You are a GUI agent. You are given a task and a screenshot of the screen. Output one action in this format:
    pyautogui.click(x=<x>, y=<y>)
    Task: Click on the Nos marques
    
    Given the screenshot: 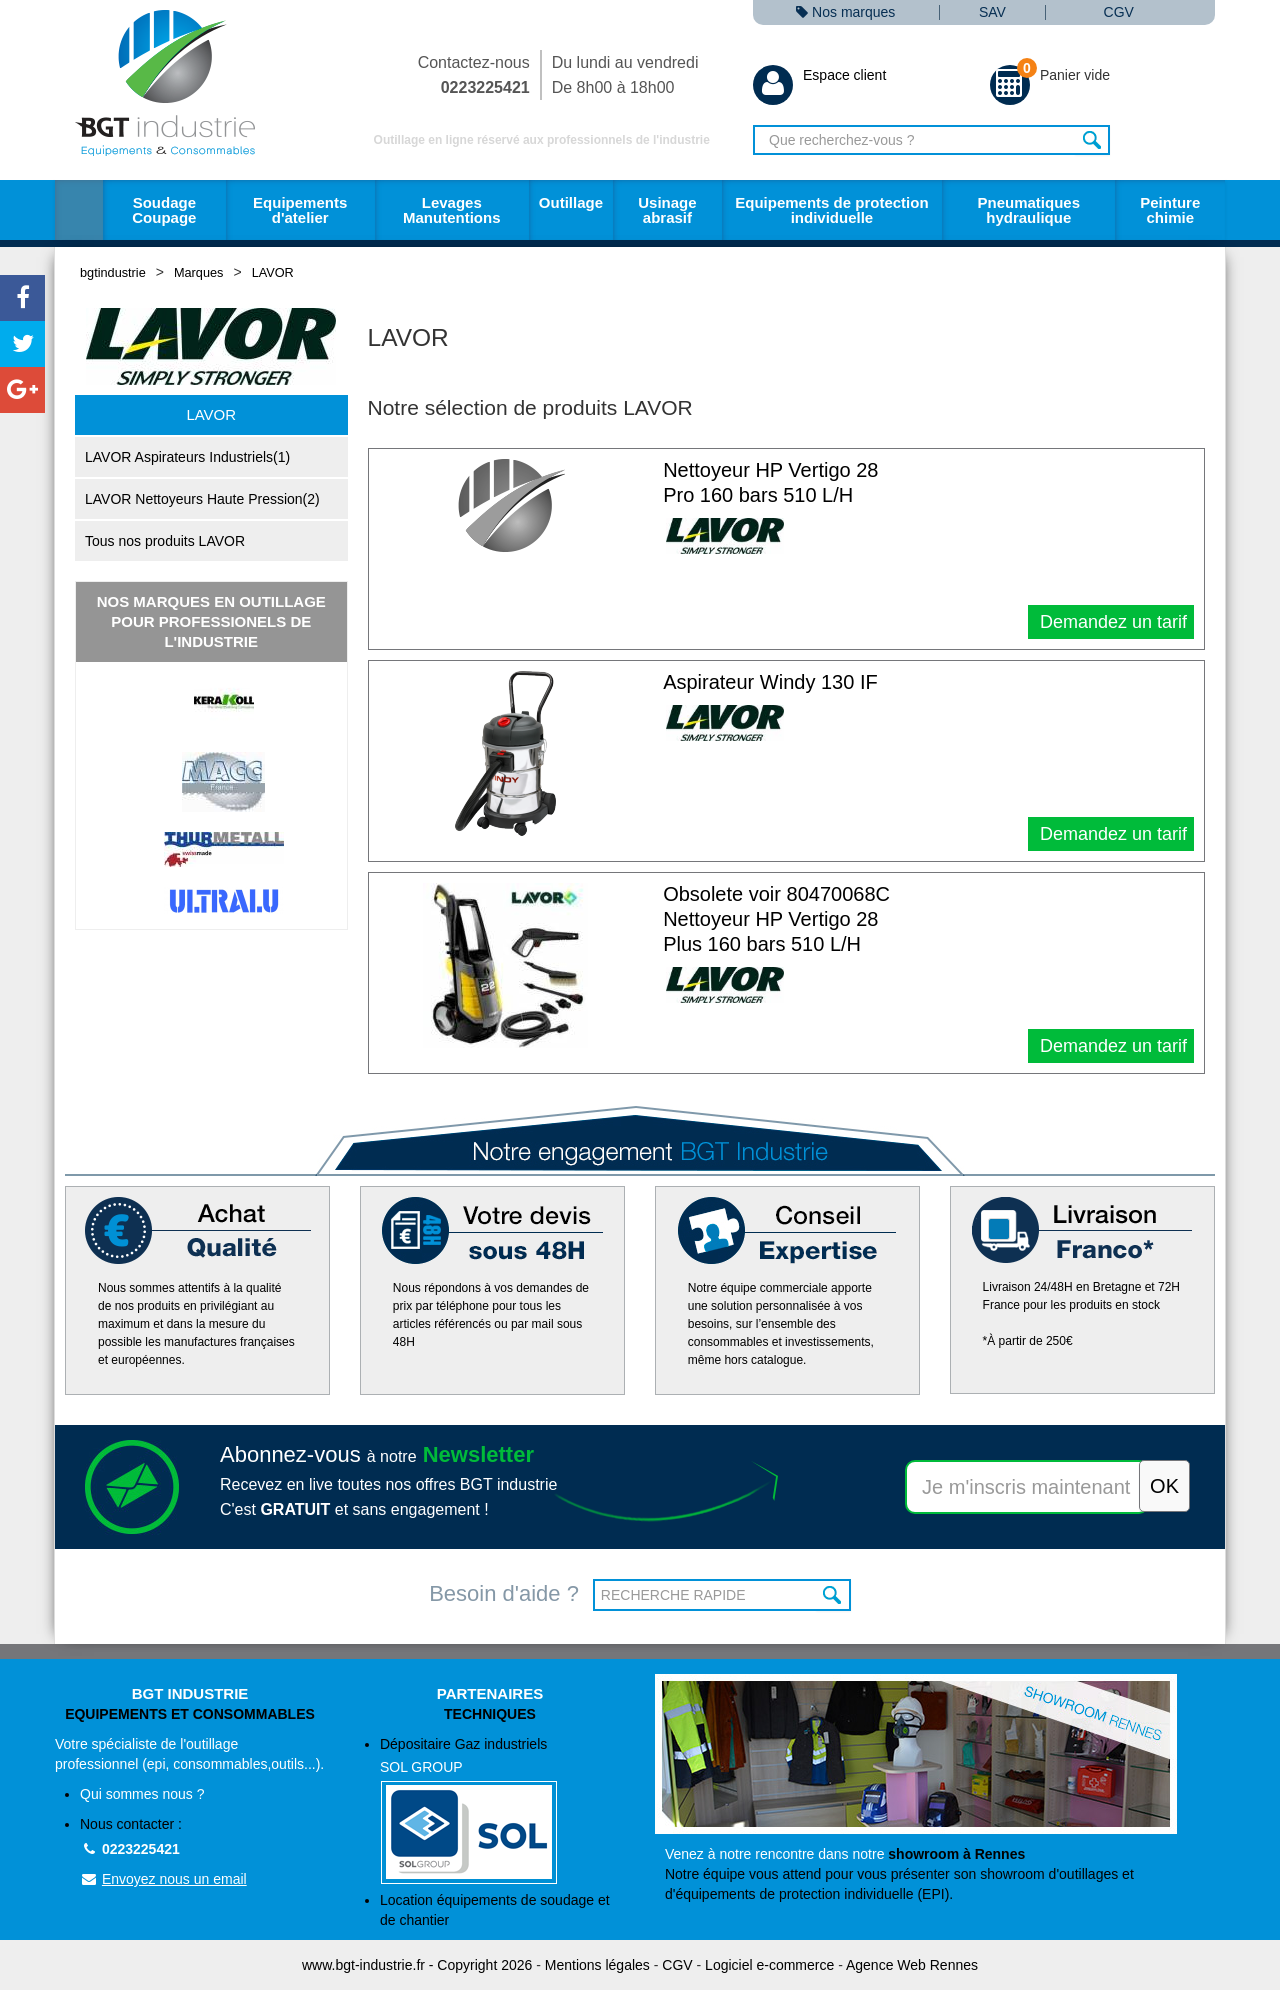 What is the action you would take?
    pyautogui.click(x=845, y=12)
    